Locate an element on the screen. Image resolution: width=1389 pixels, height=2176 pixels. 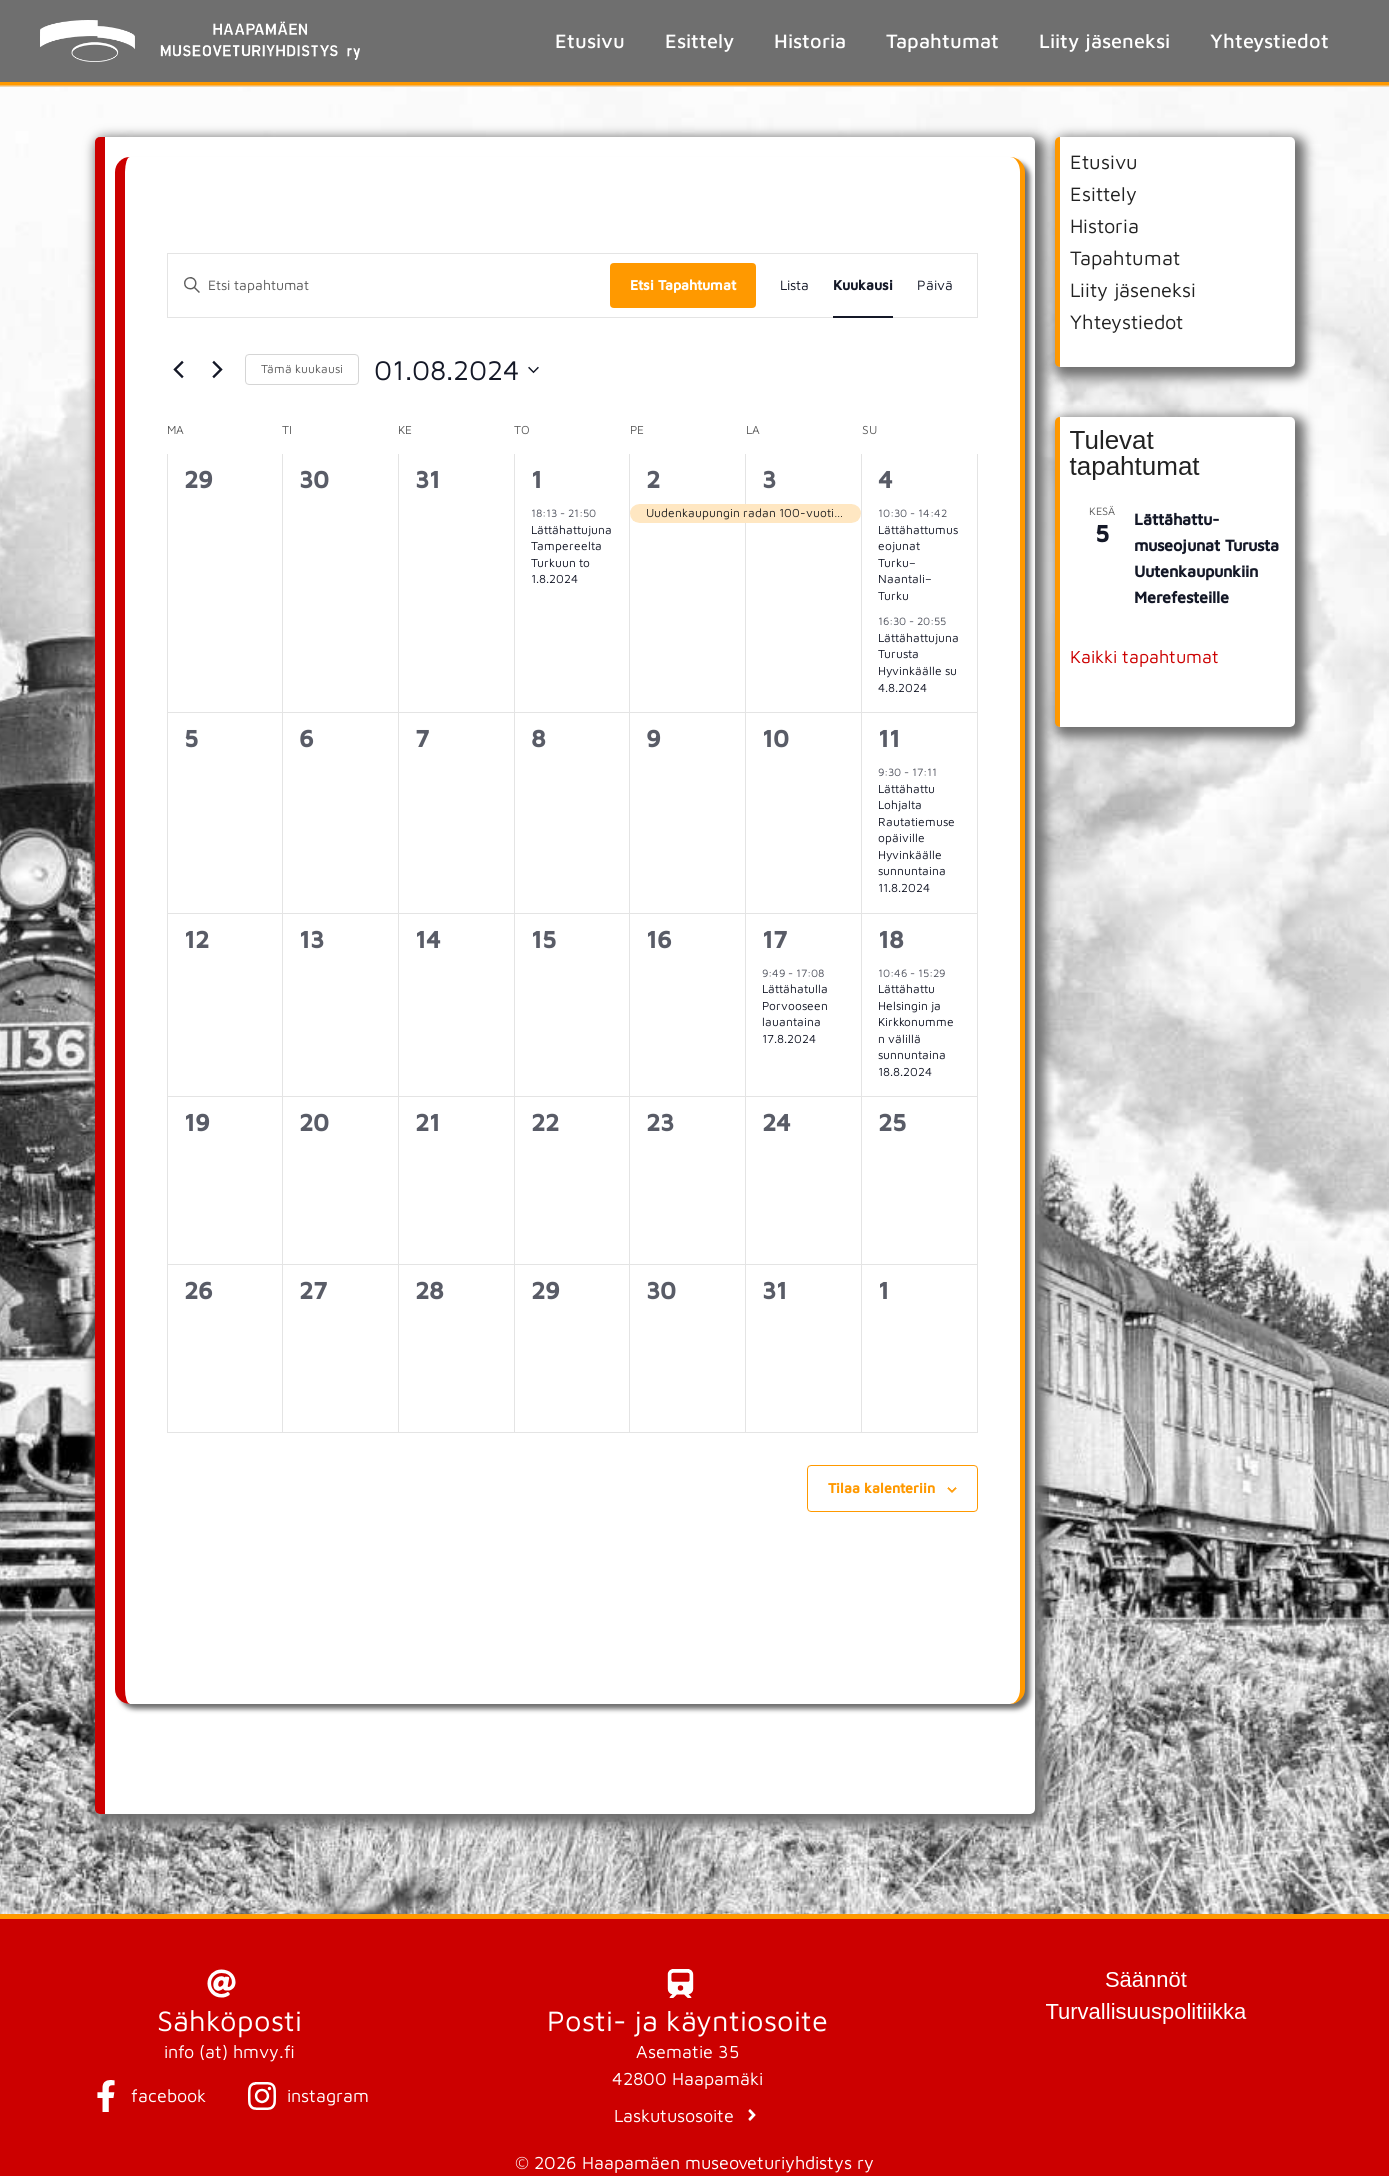
1 [1 elokuun 2024] is located at coordinates (536, 479).